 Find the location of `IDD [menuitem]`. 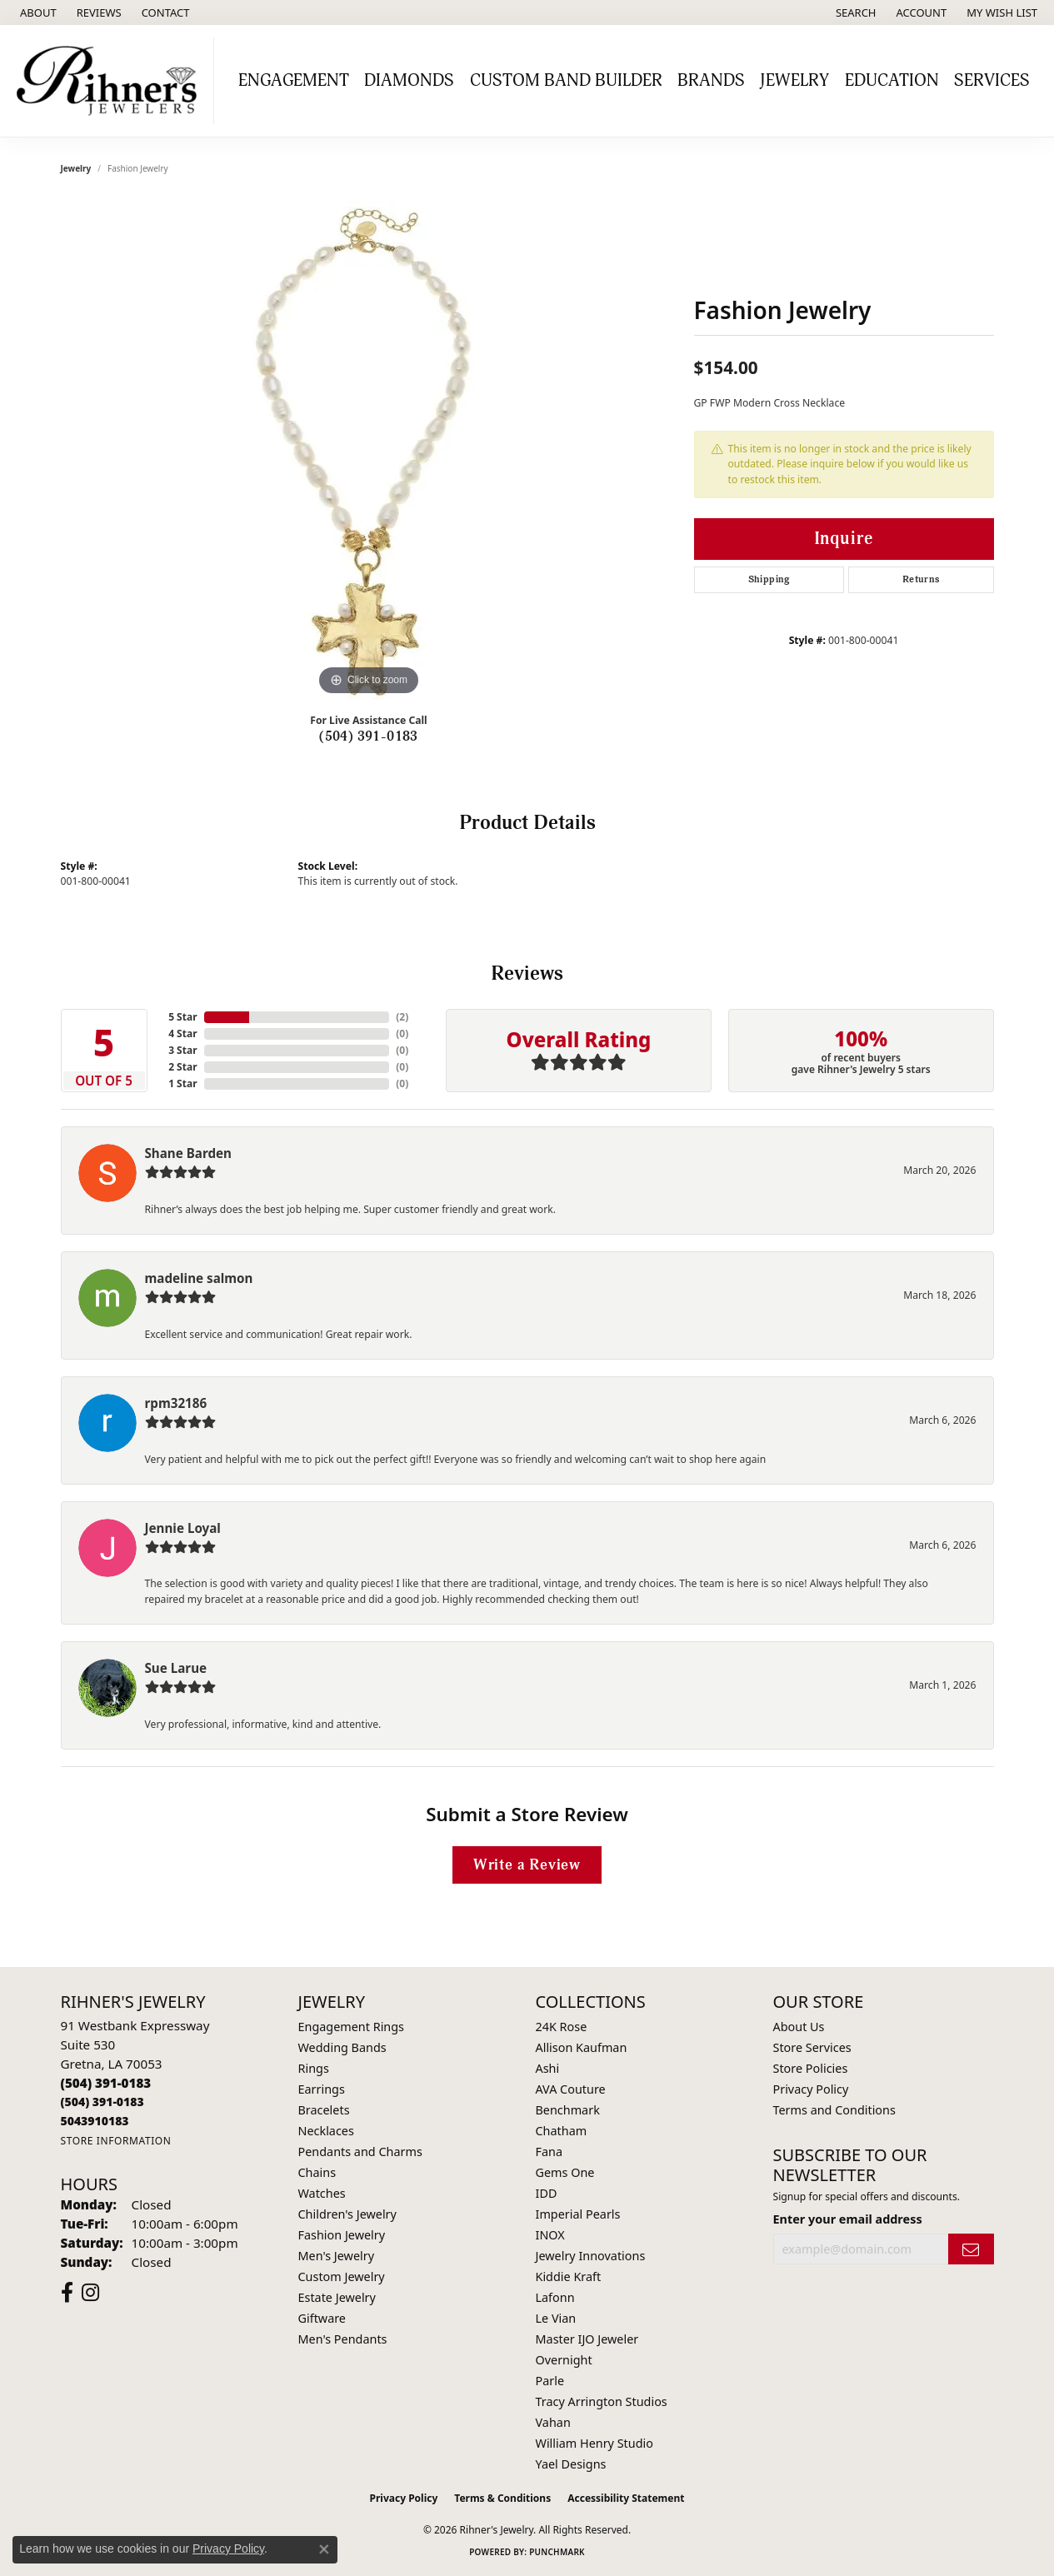

IDD [menuitem] is located at coordinates (546, 2193).